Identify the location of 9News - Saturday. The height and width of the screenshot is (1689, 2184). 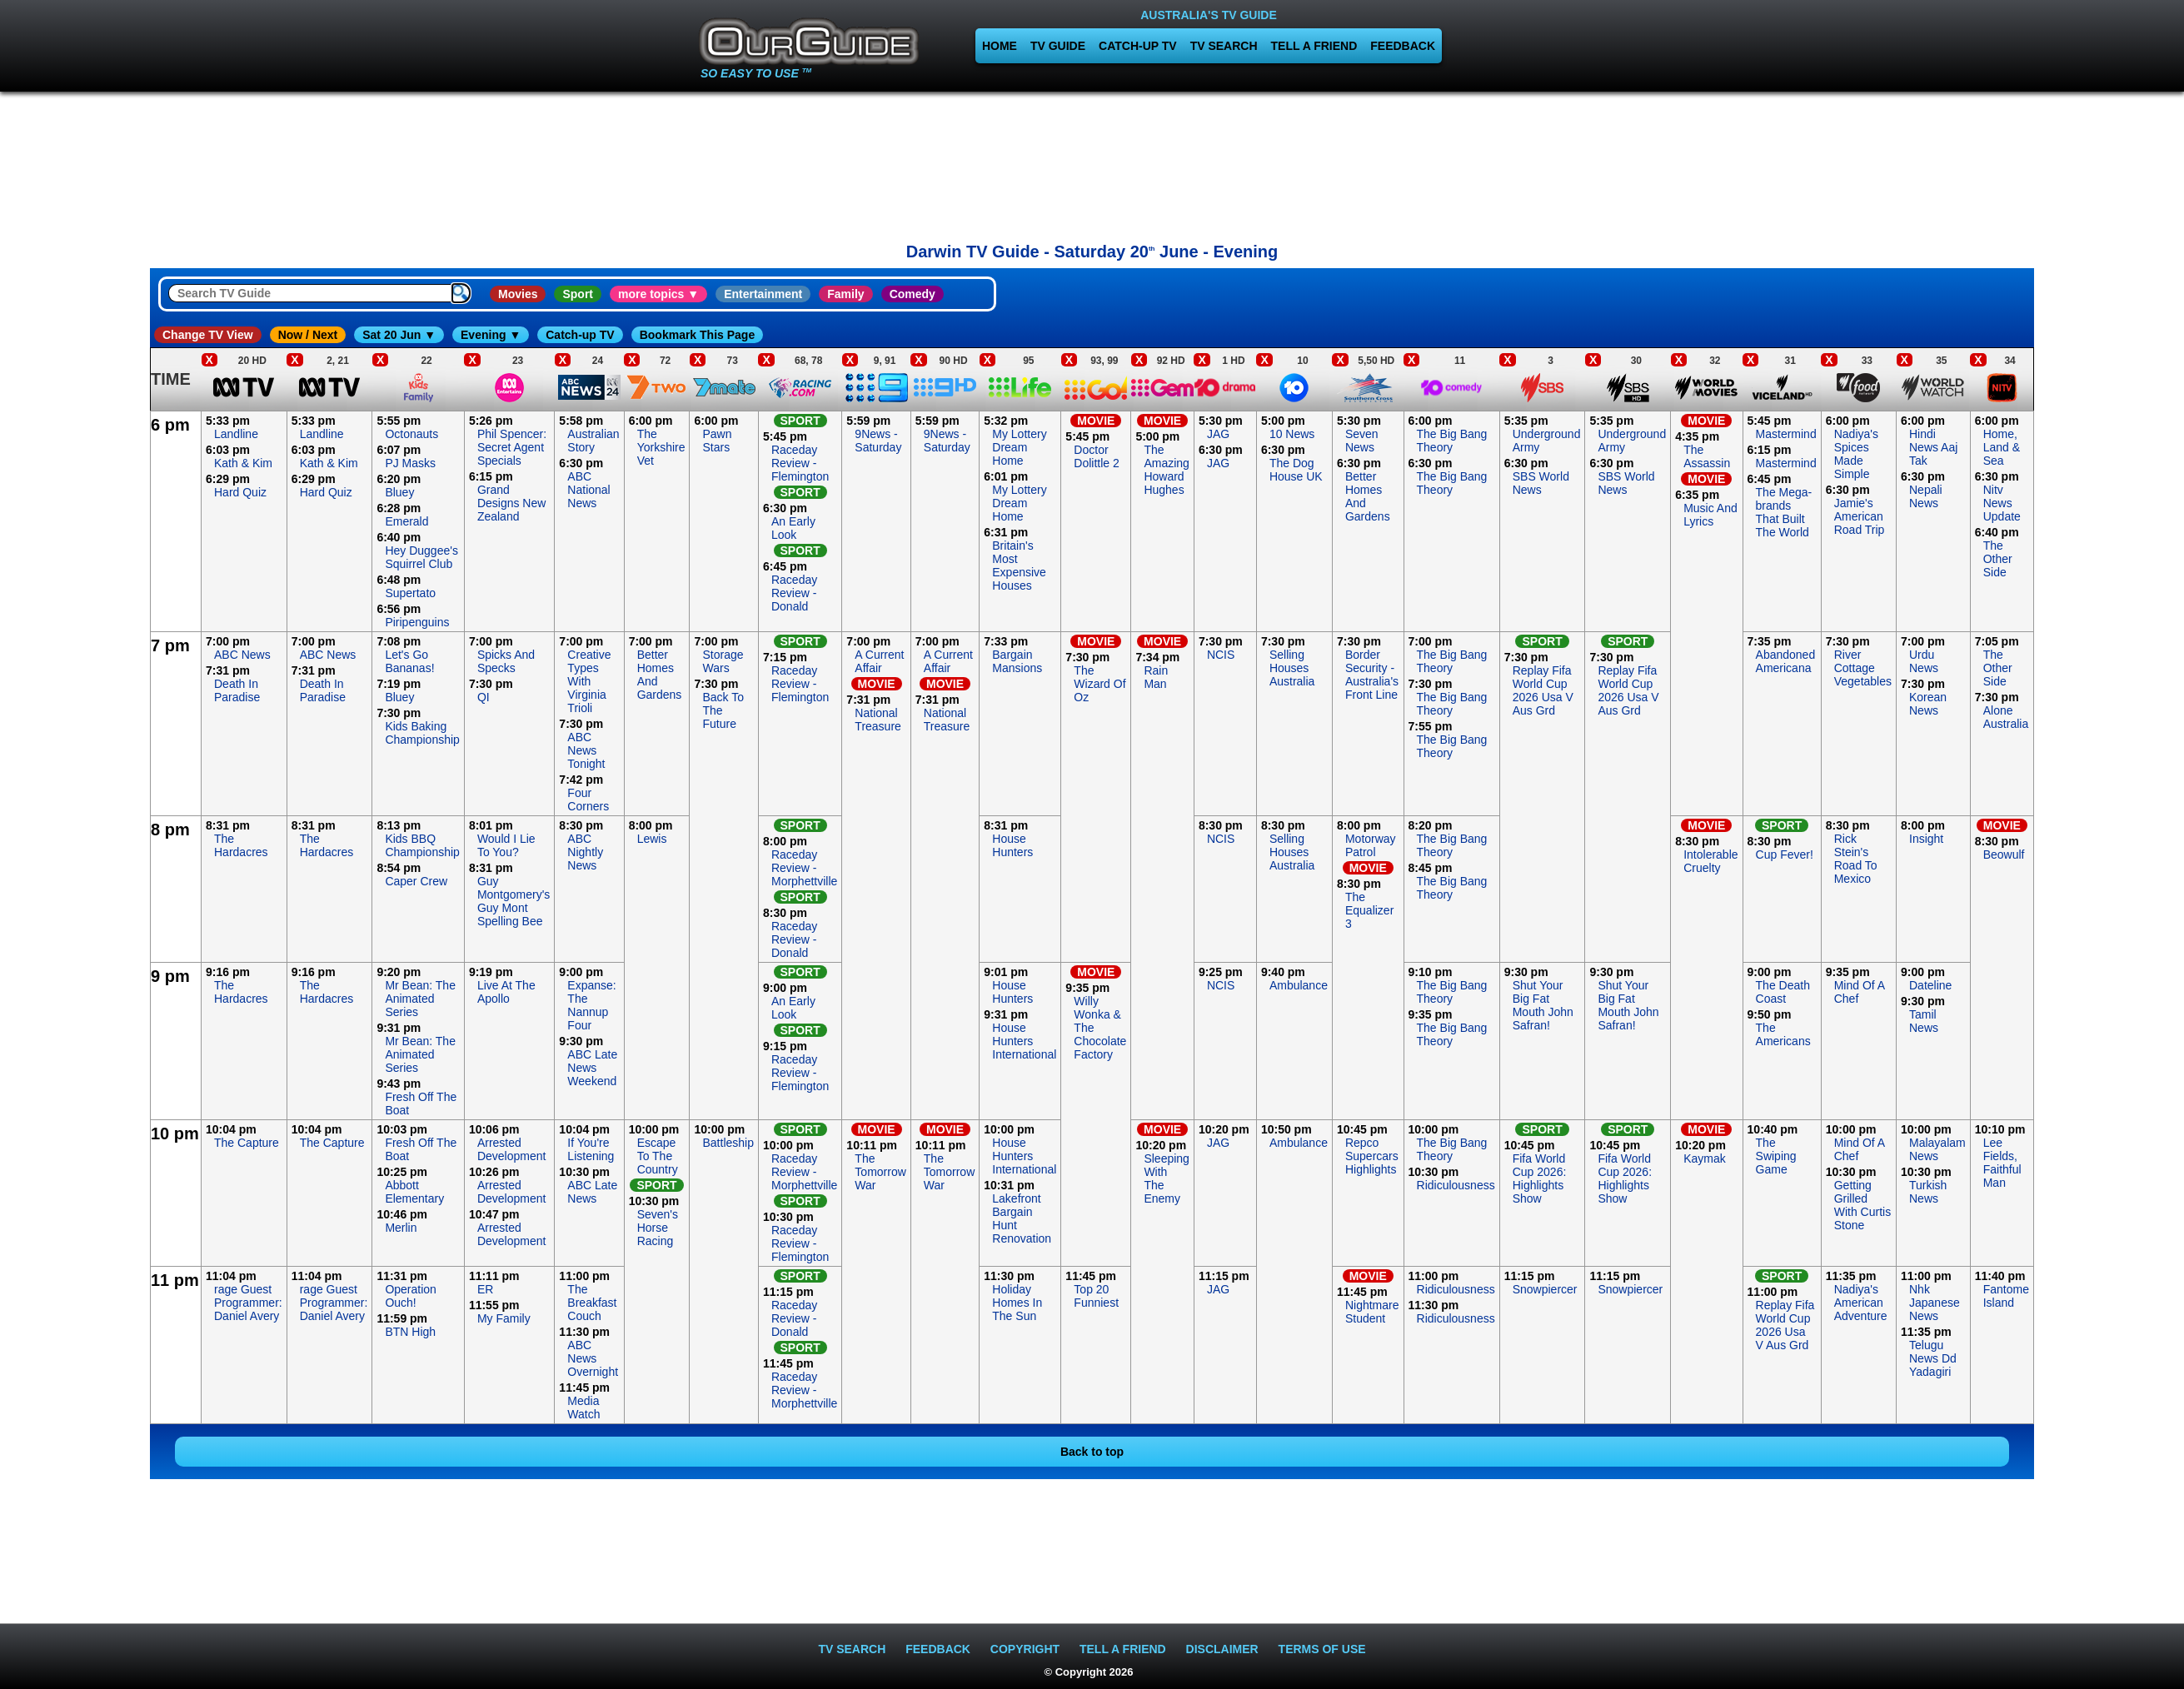
(878, 440).